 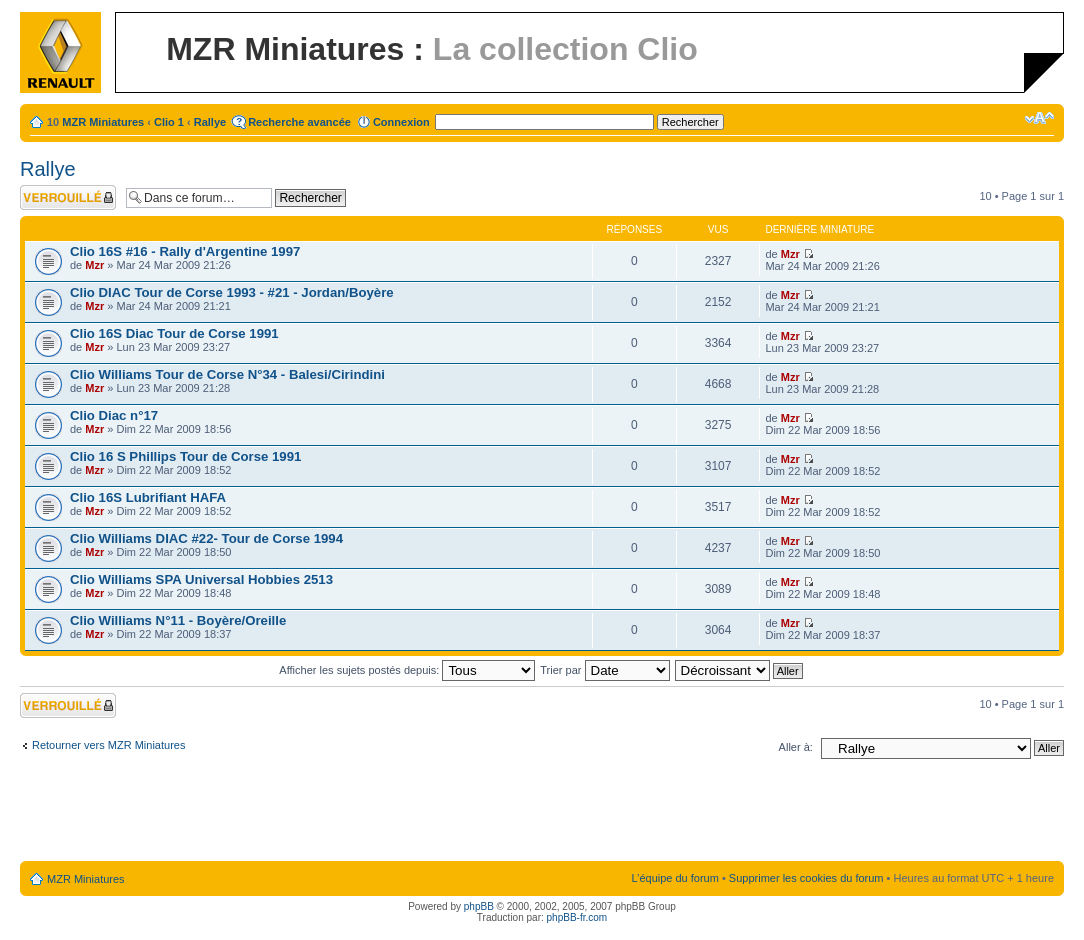 I want to click on Recherche avancée, so click(x=299, y=122).